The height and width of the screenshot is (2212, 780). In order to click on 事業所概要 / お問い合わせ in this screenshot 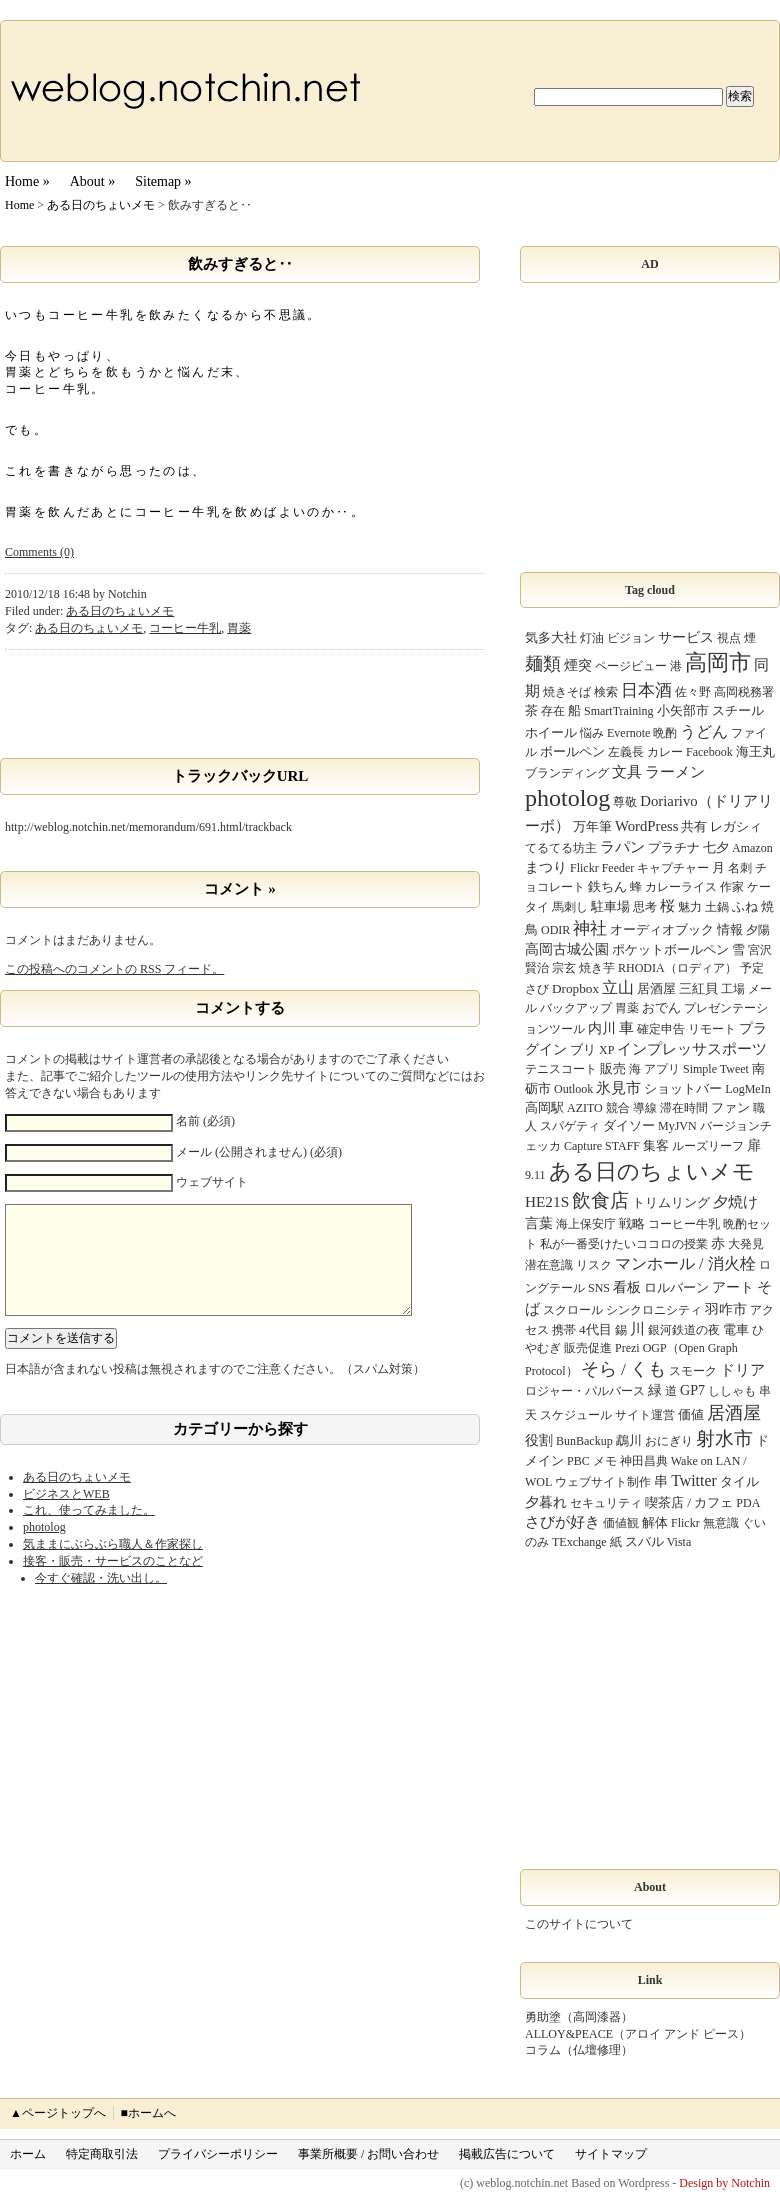, I will do `click(368, 2154)`.